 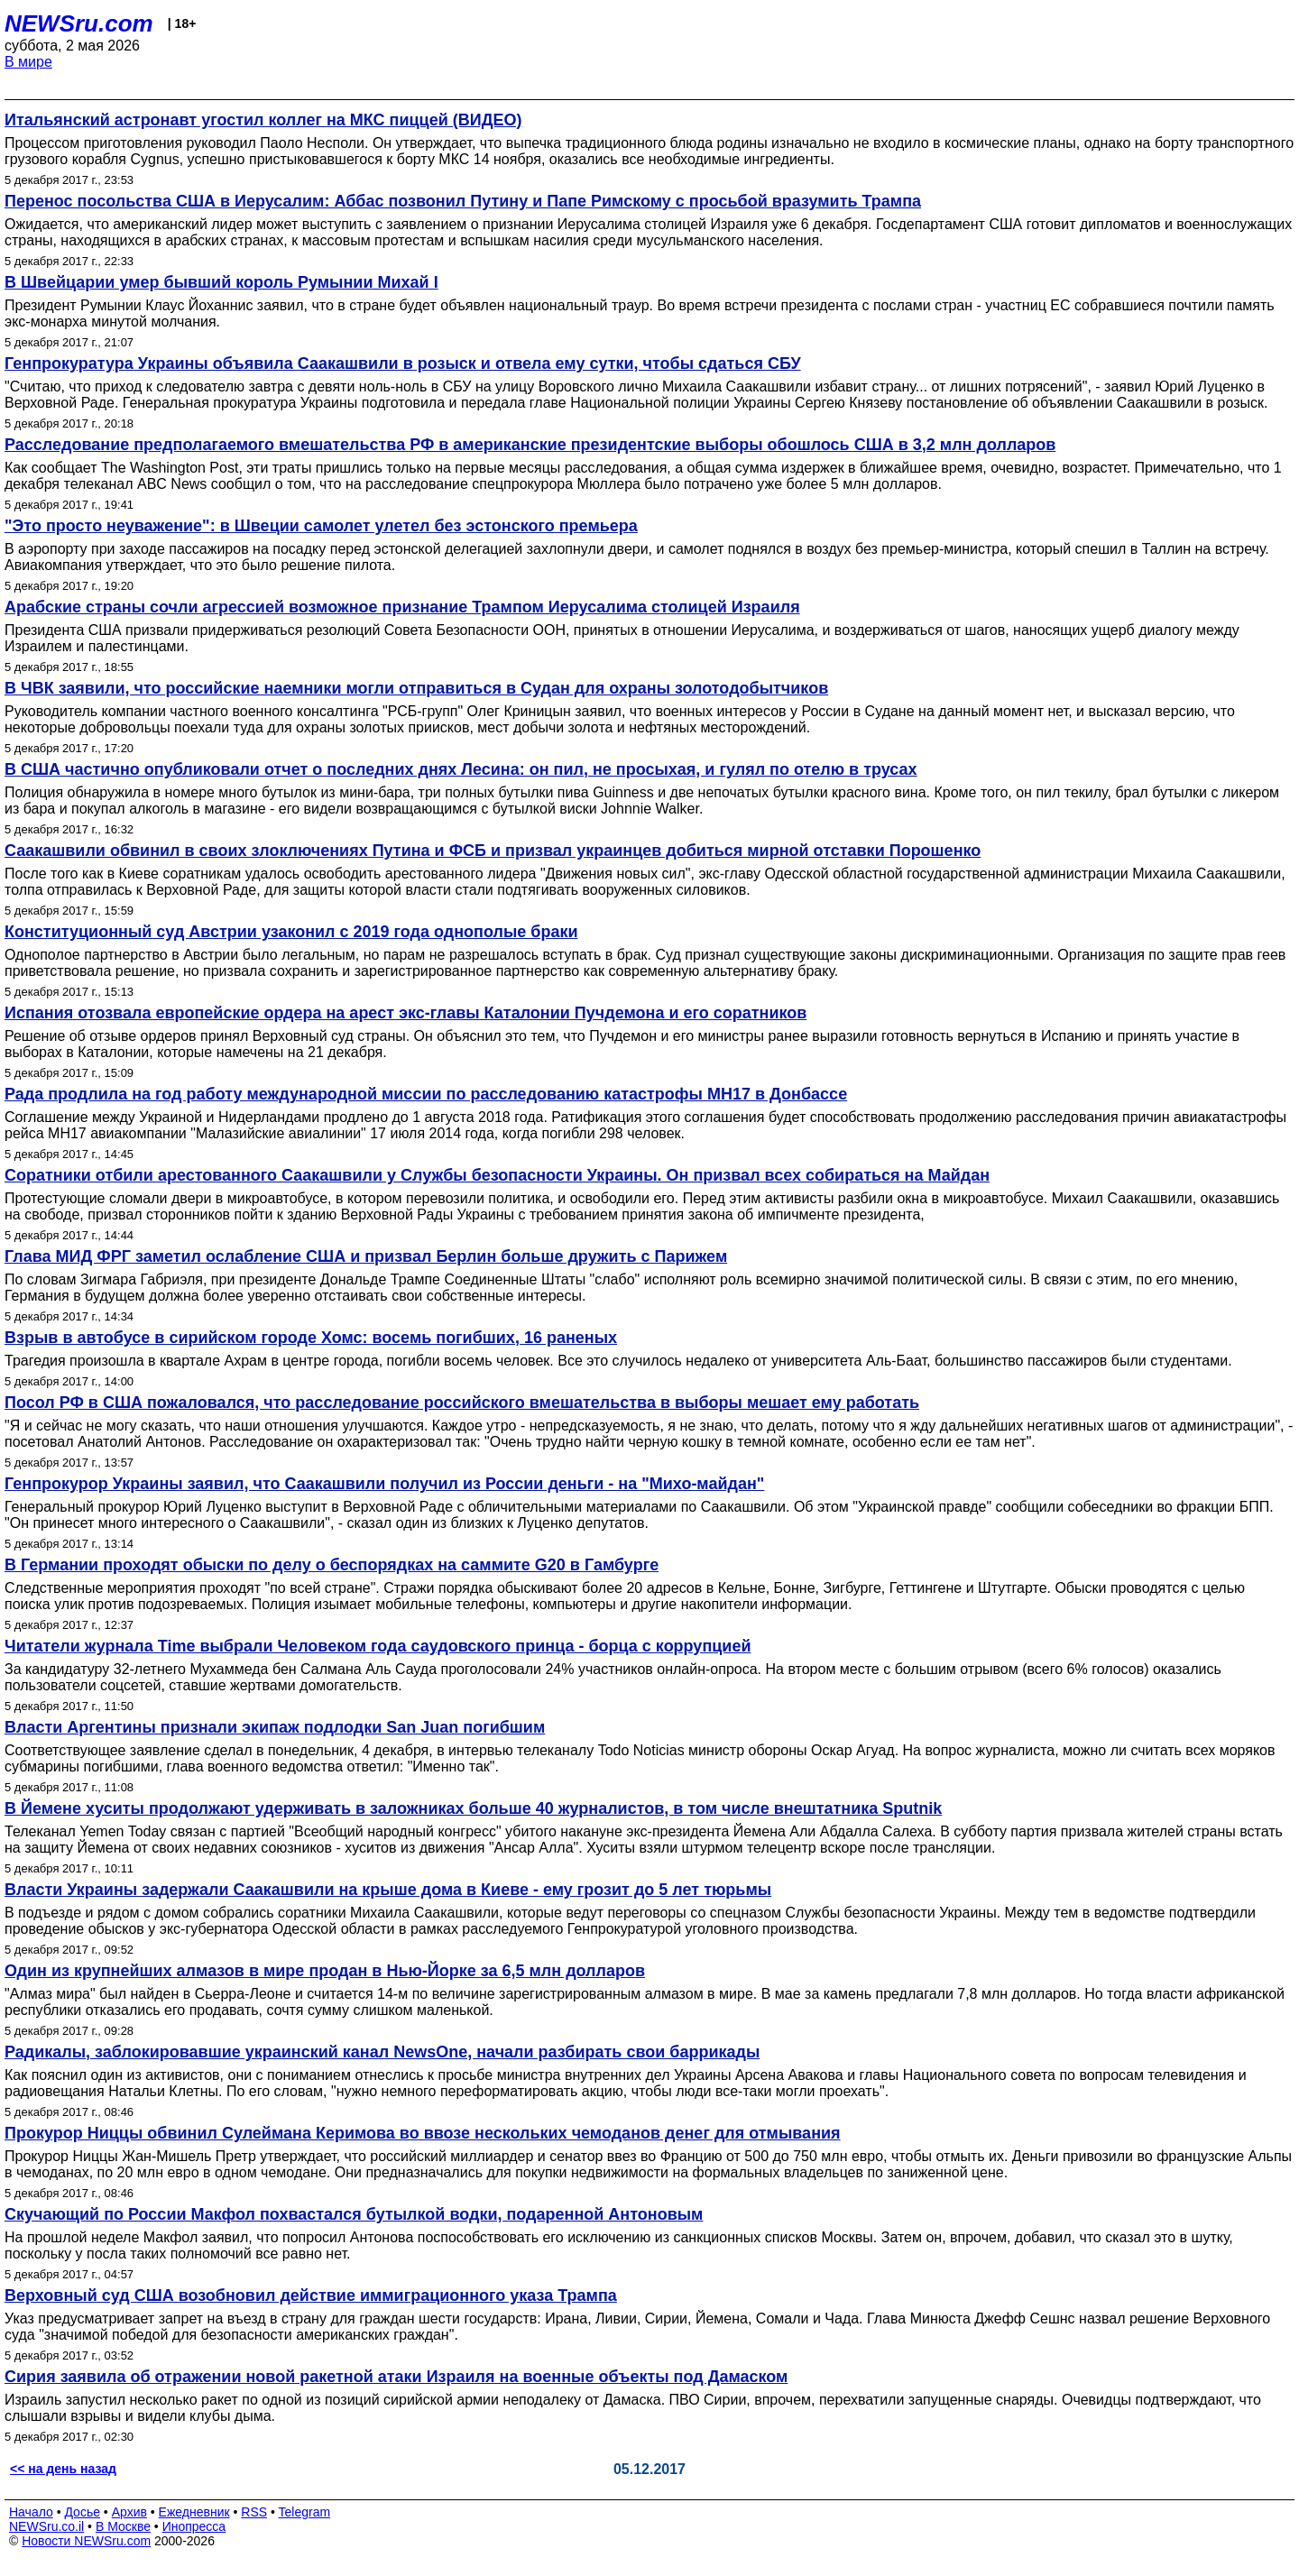 I want to click on Верховный суд США возобновил действие иммиграционного указа Трампа, so click(x=311, y=2295).